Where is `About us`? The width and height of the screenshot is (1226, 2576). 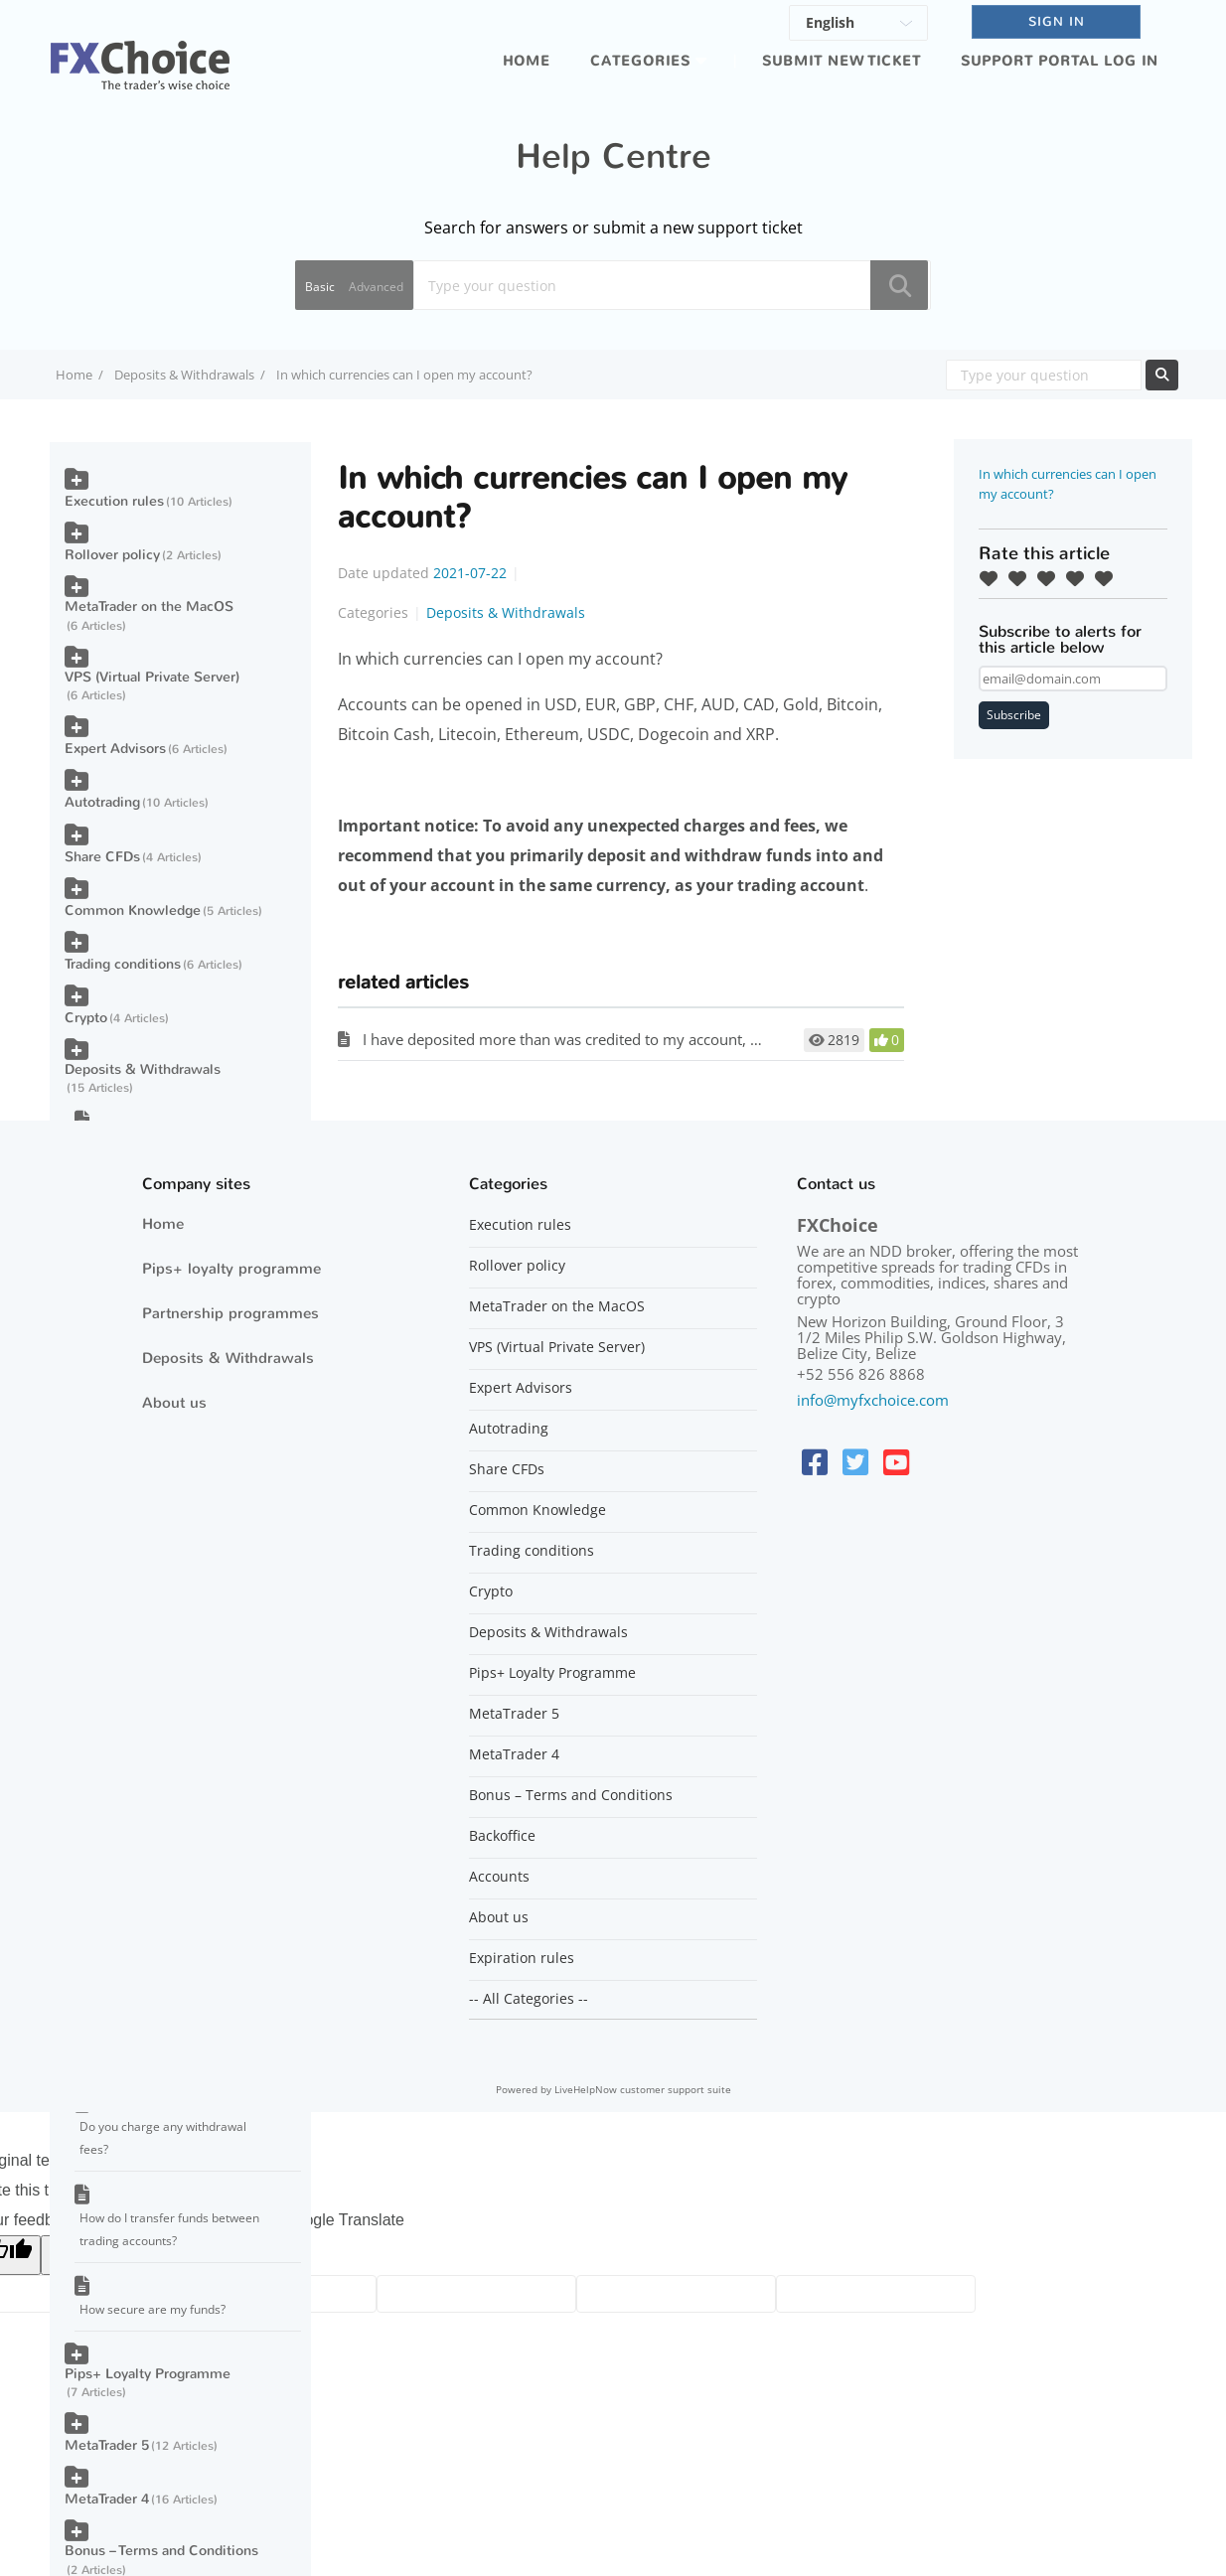 About us is located at coordinates (174, 1403).